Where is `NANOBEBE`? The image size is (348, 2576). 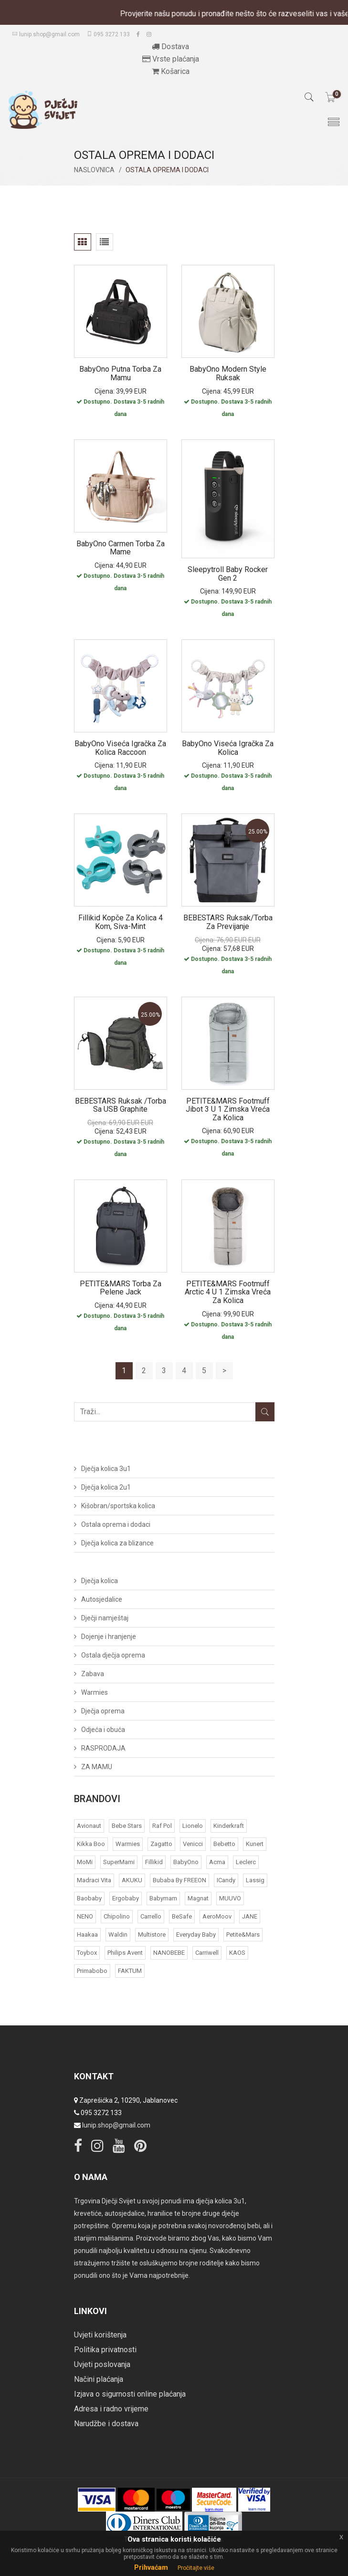
NANOBEBE is located at coordinates (169, 1952).